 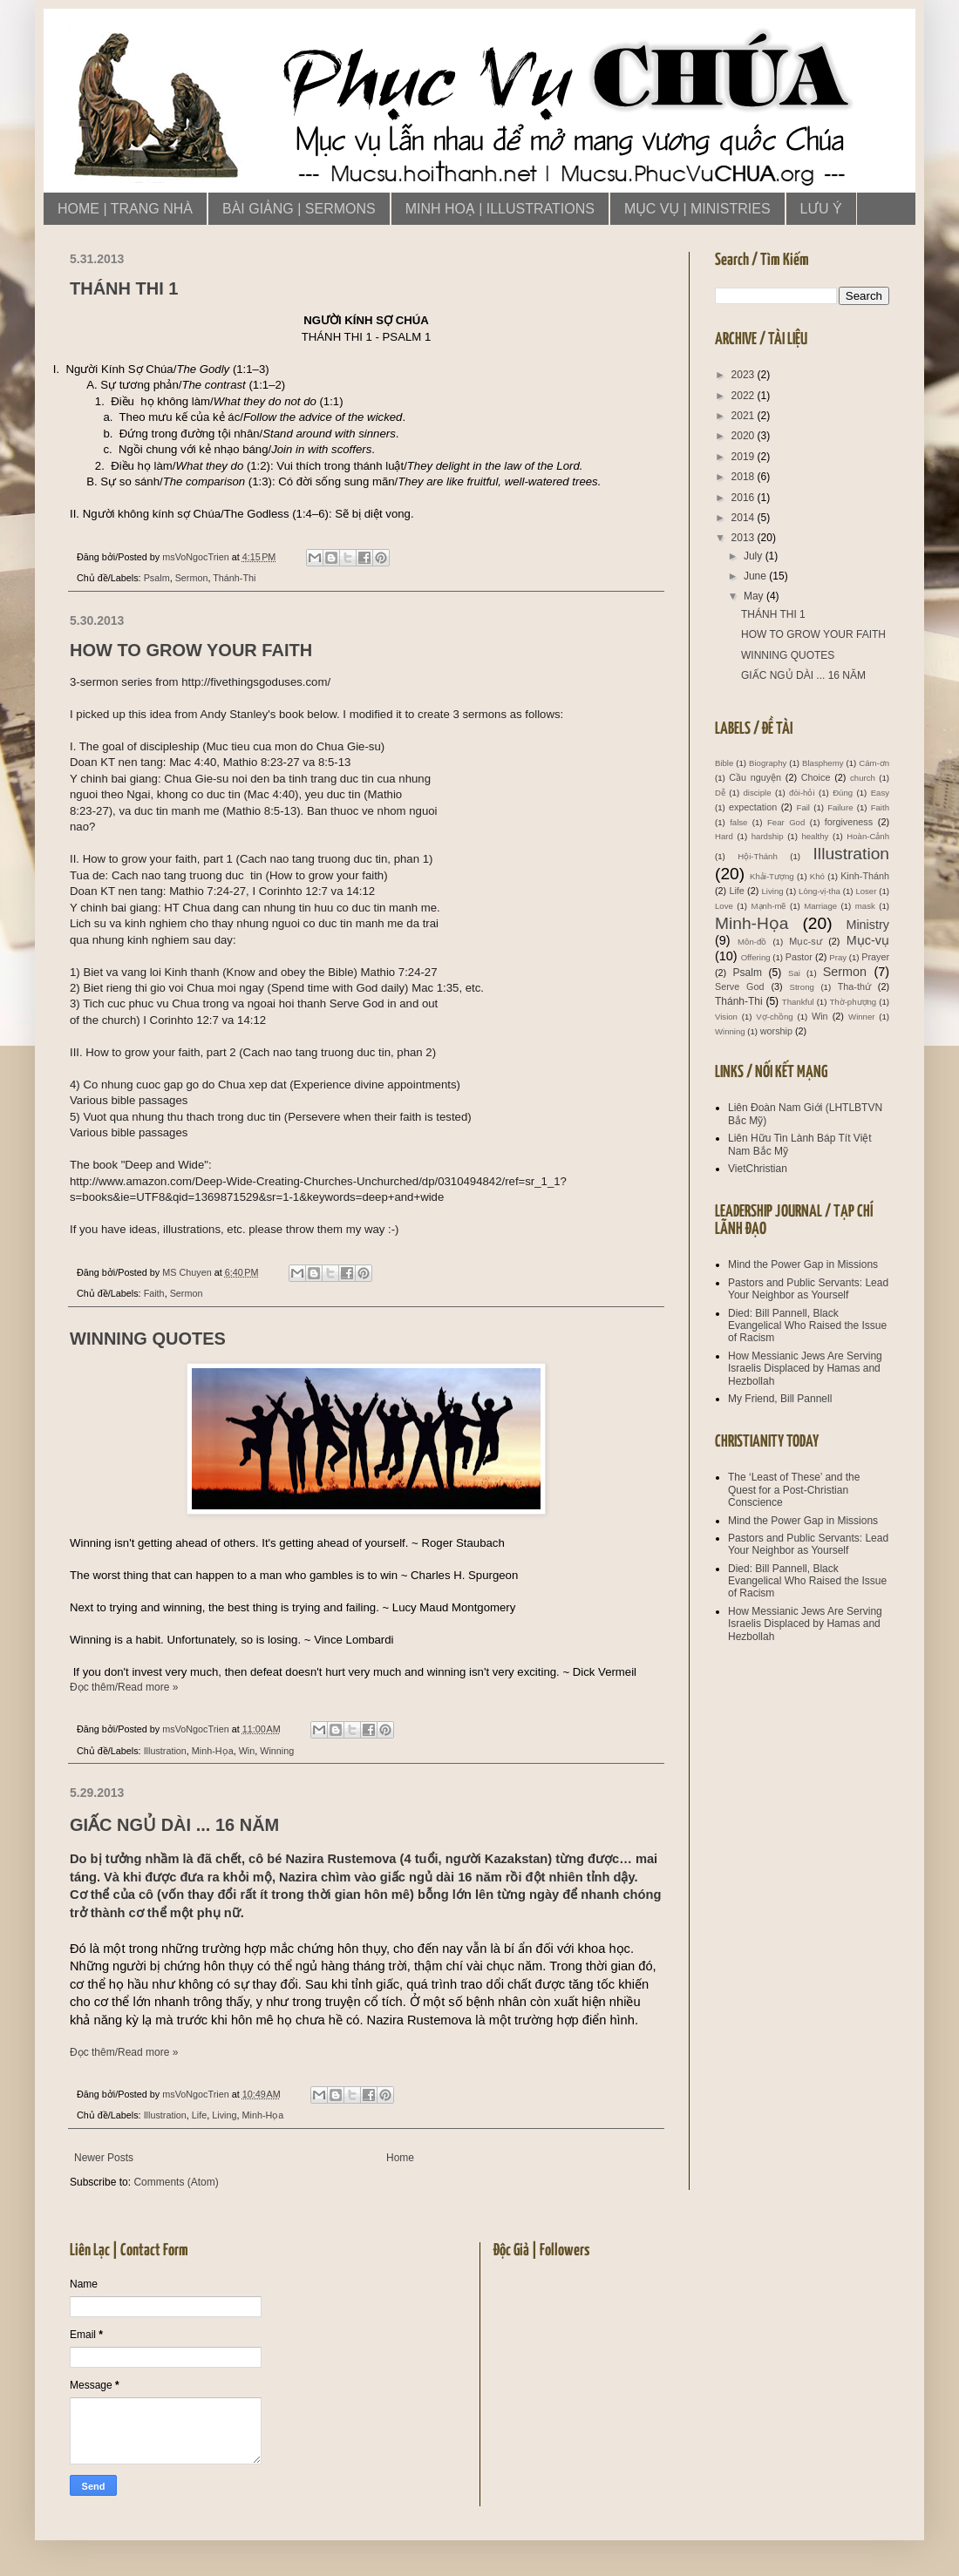 I want to click on 2023, so click(x=744, y=375).